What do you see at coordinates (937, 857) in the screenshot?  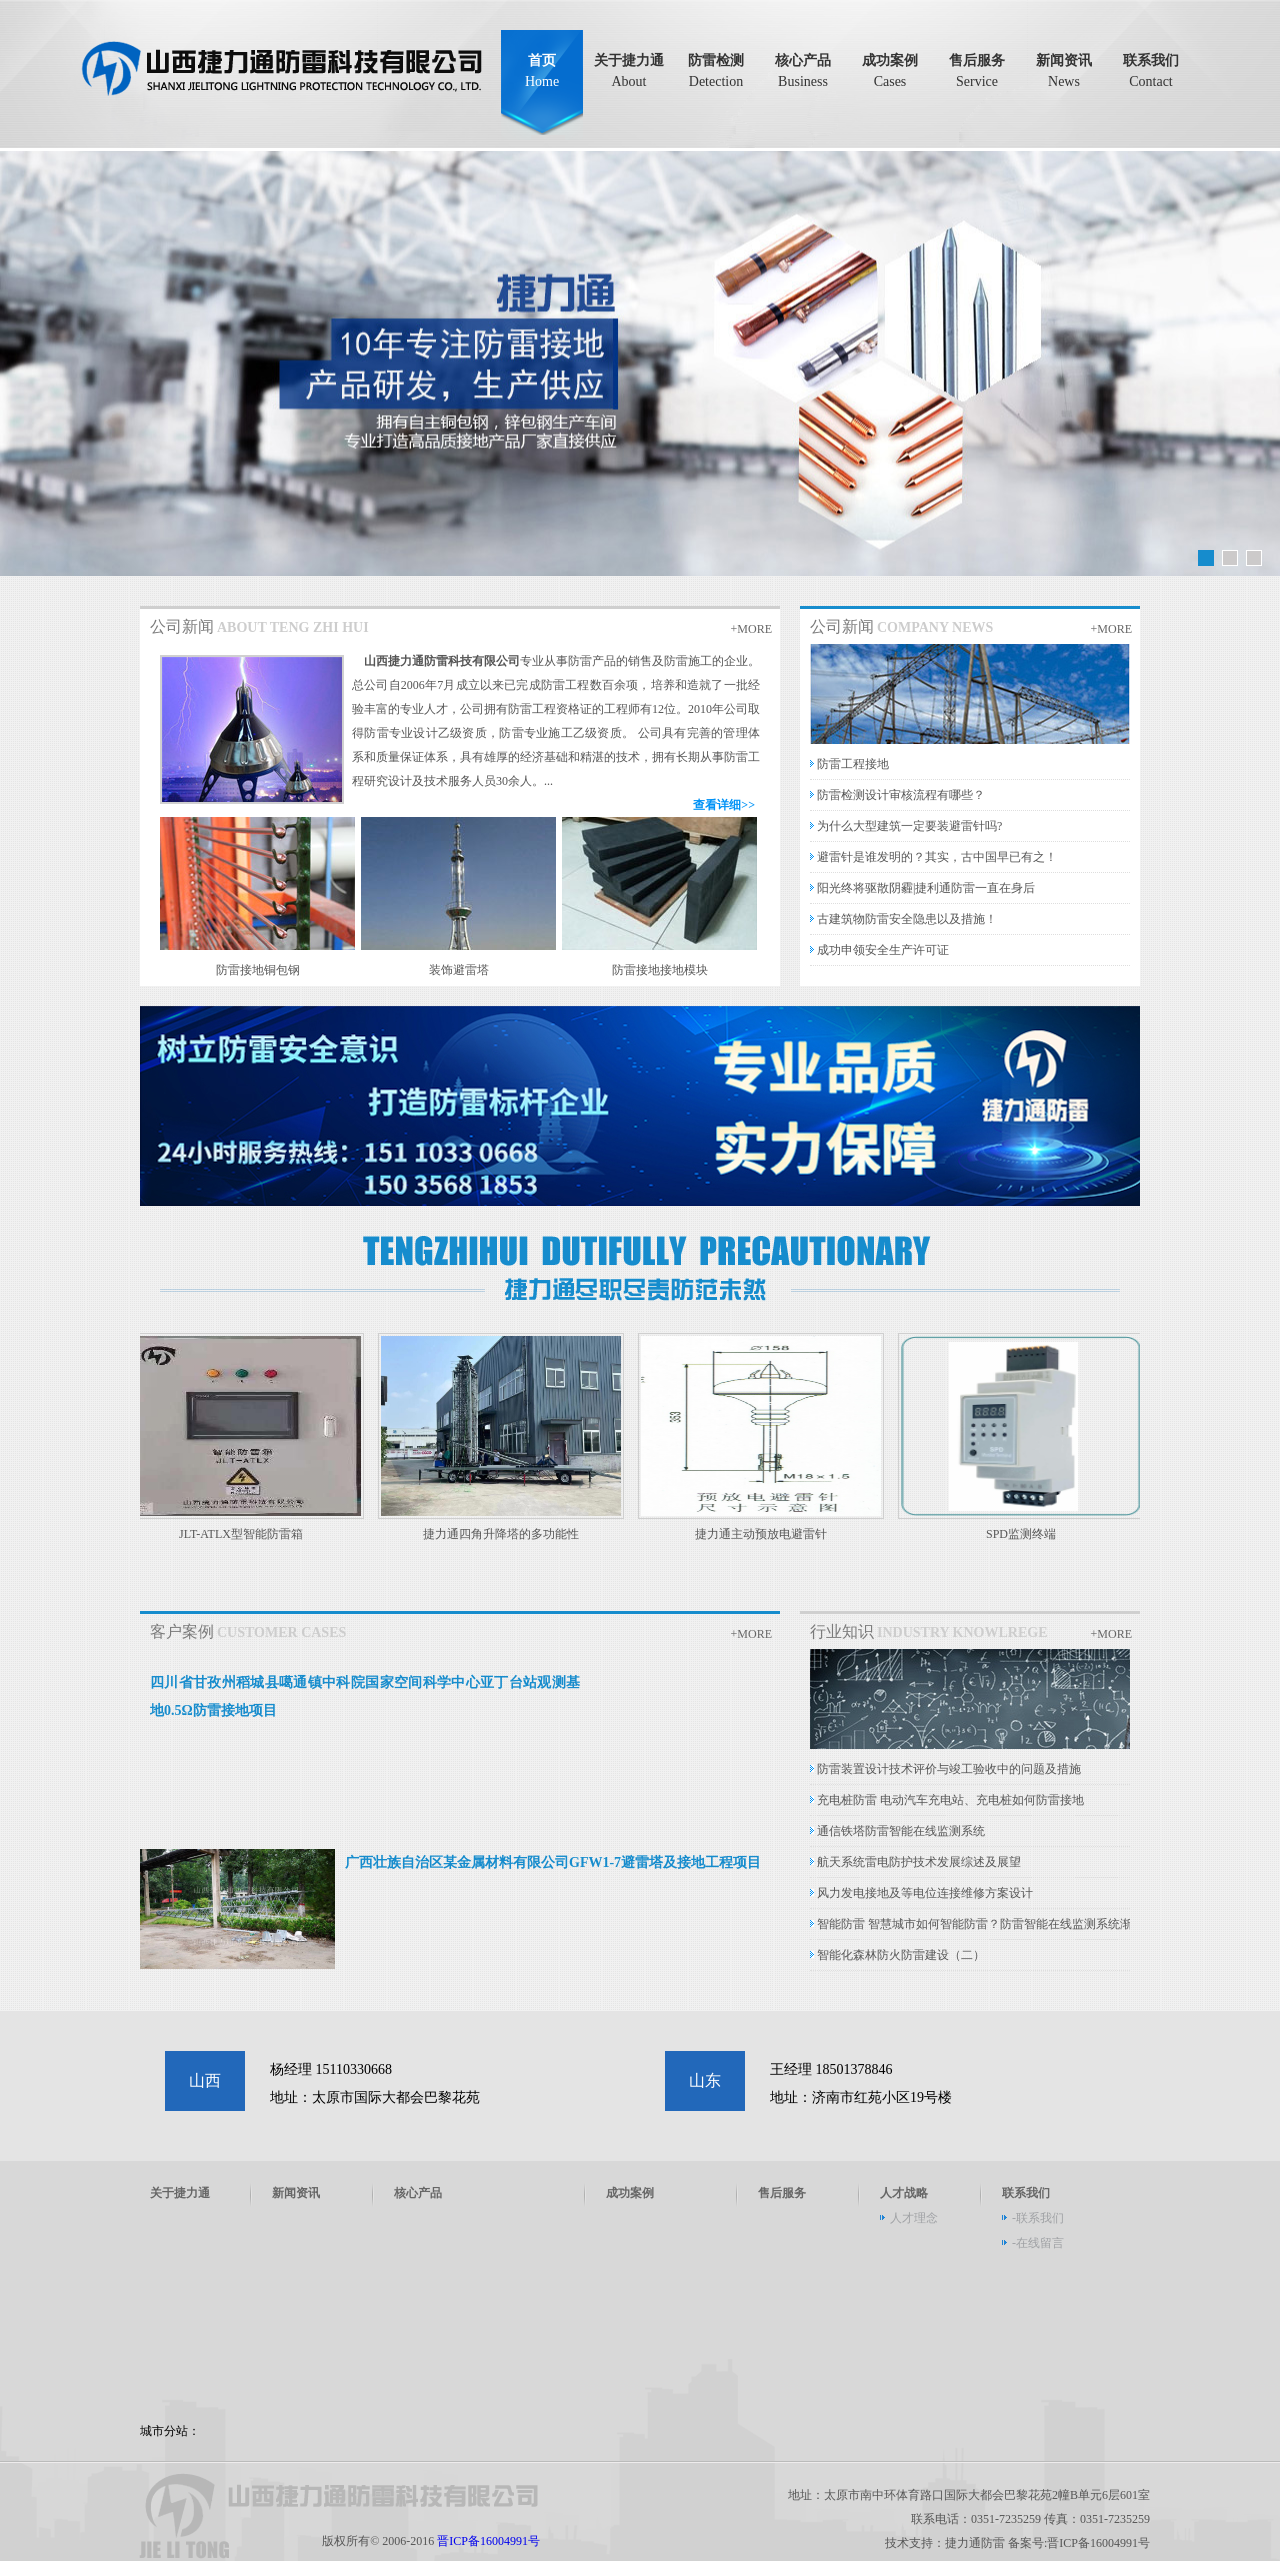 I see `避雷针是谁发明的？其实，古中国早已有之！` at bounding box center [937, 857].